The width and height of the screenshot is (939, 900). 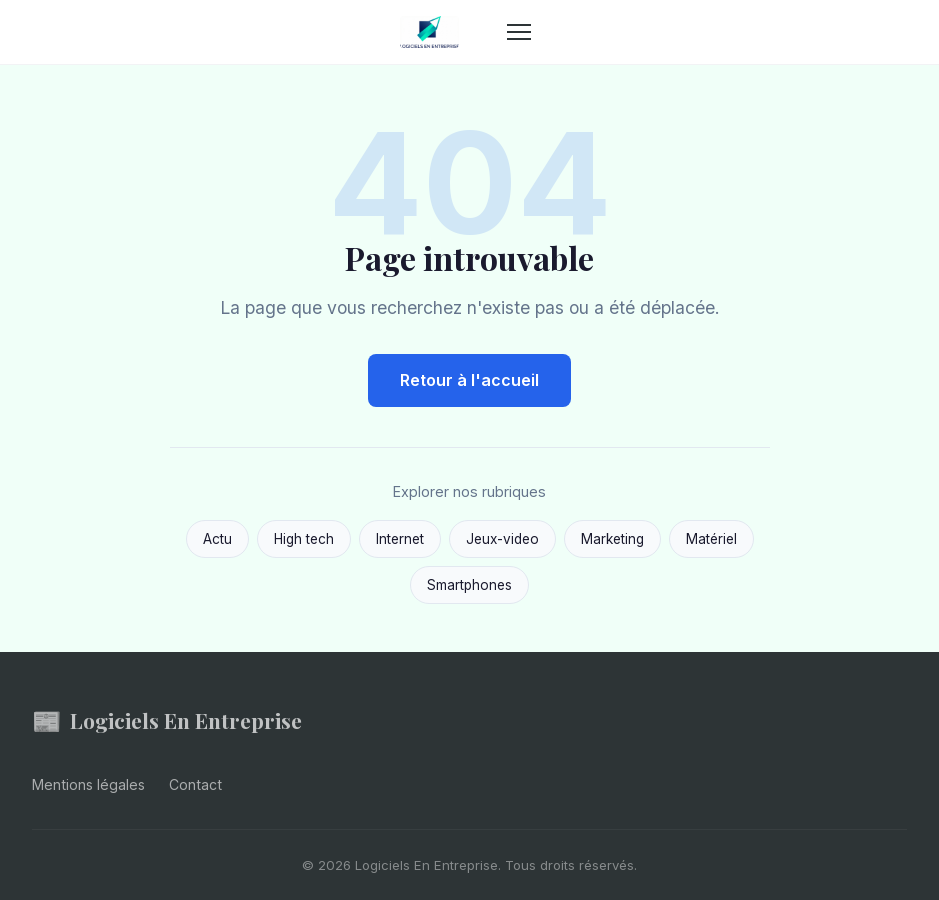 I want to click on Actu, so click(x=217, y=539).